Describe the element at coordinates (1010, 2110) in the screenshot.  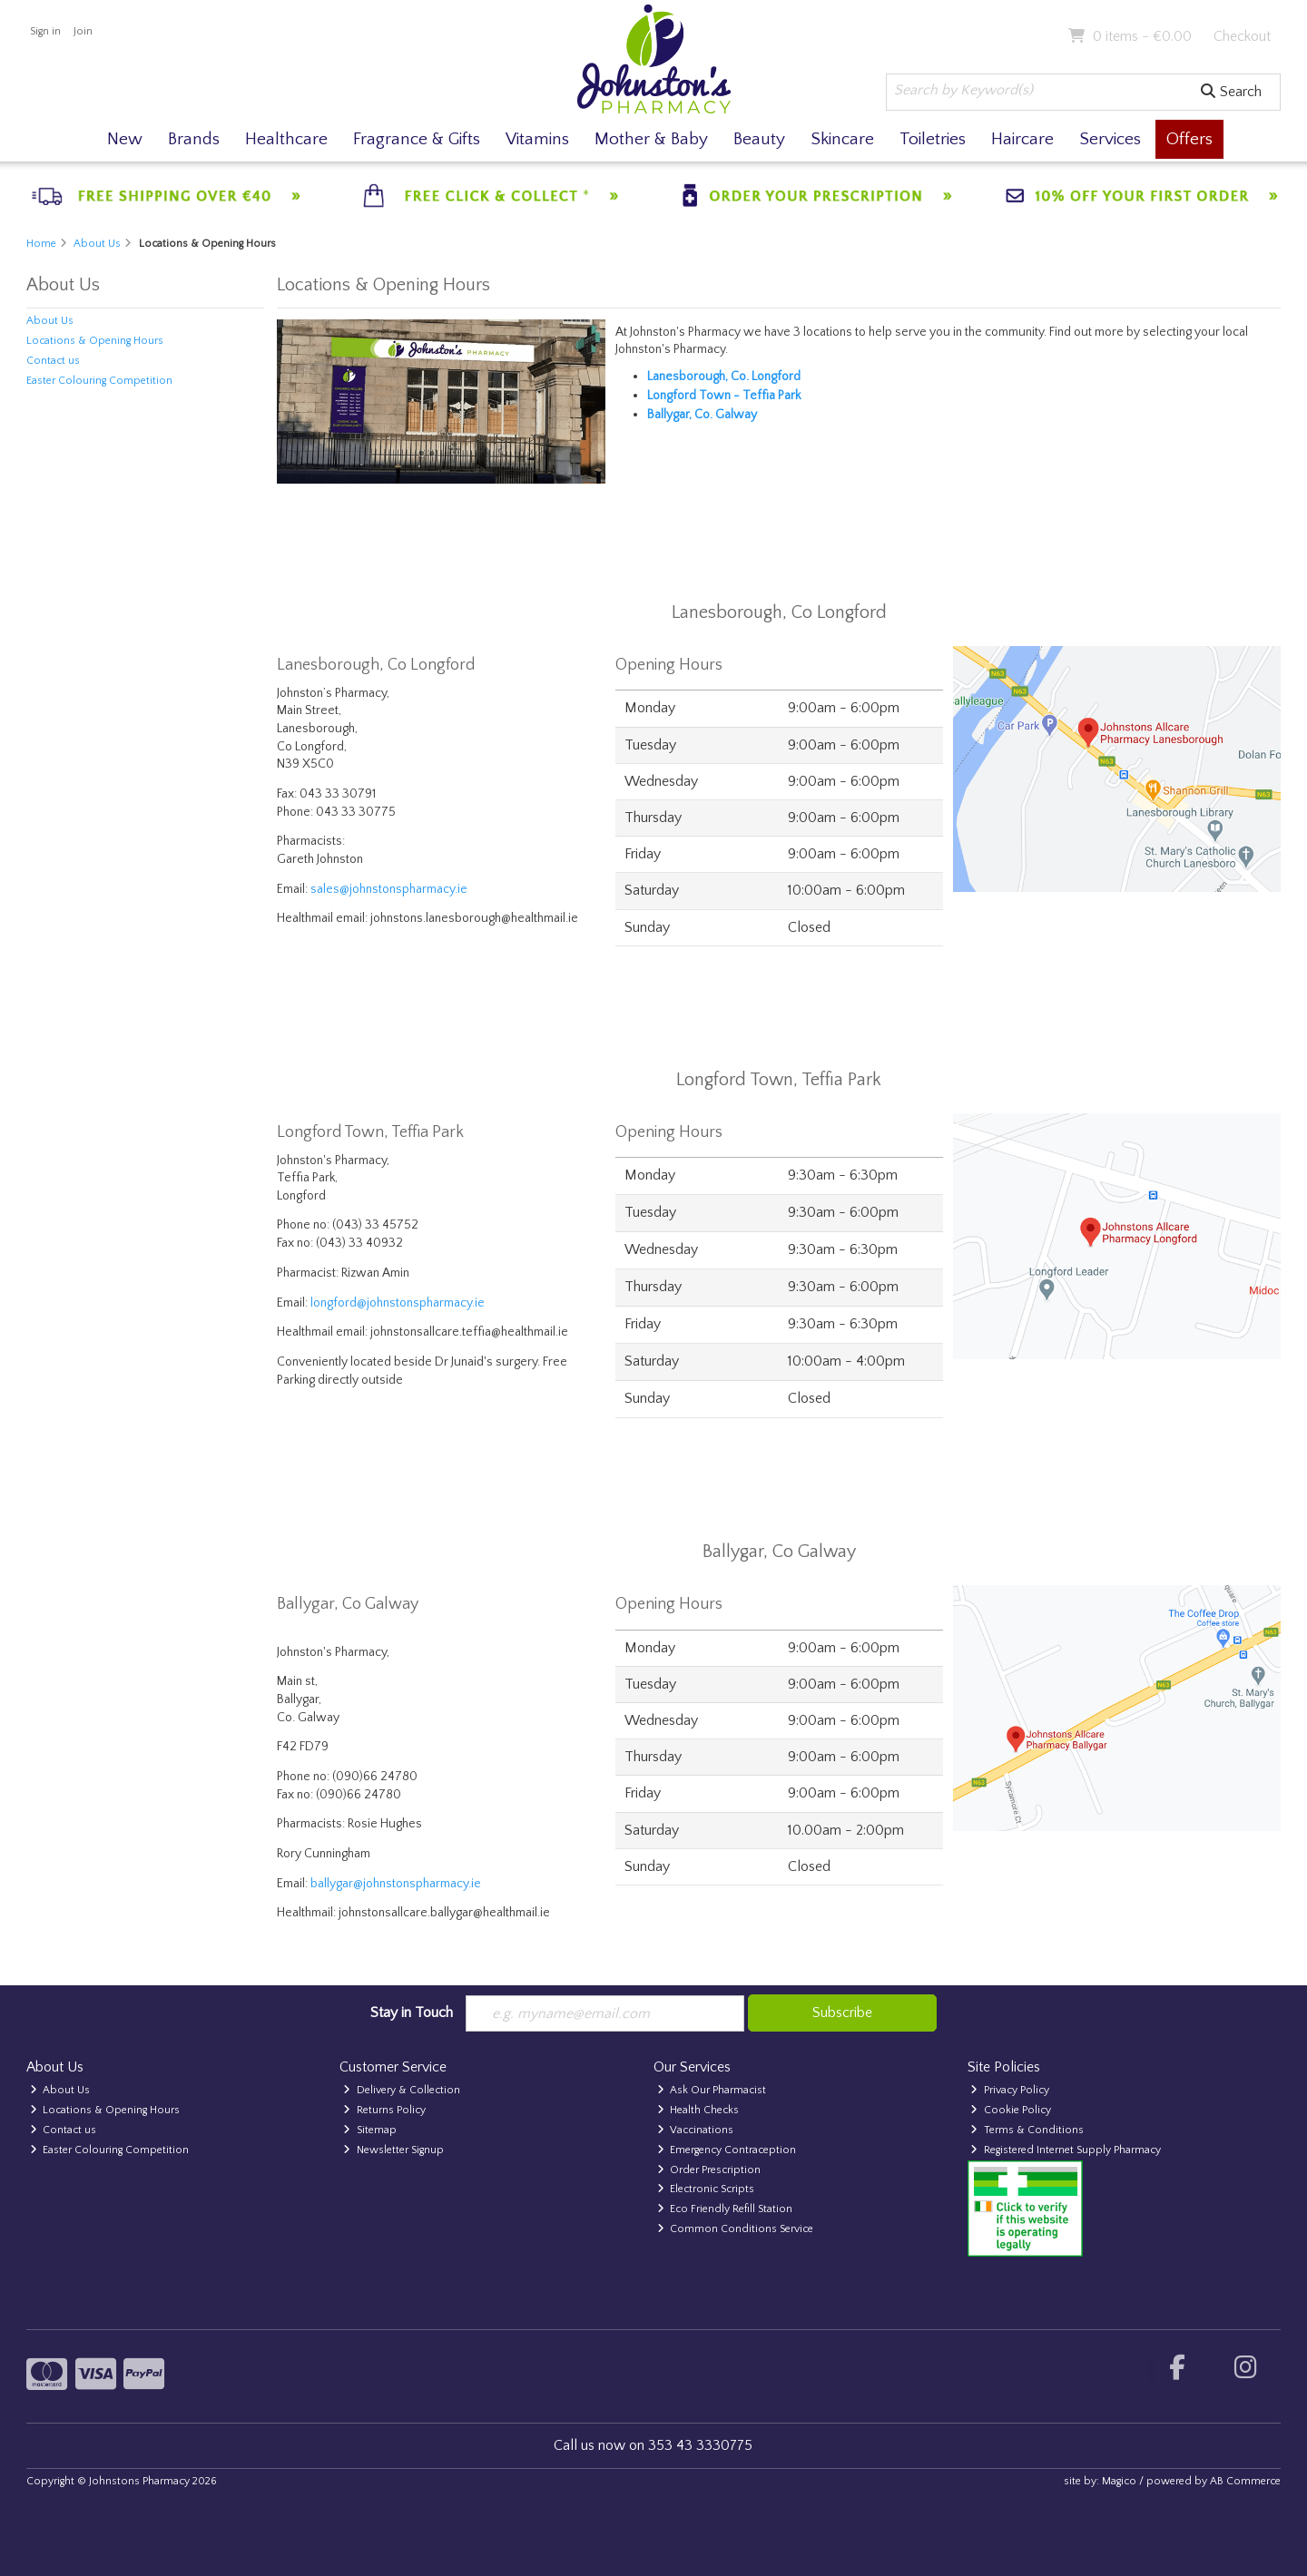
I see `Cookie Policy` at that location.